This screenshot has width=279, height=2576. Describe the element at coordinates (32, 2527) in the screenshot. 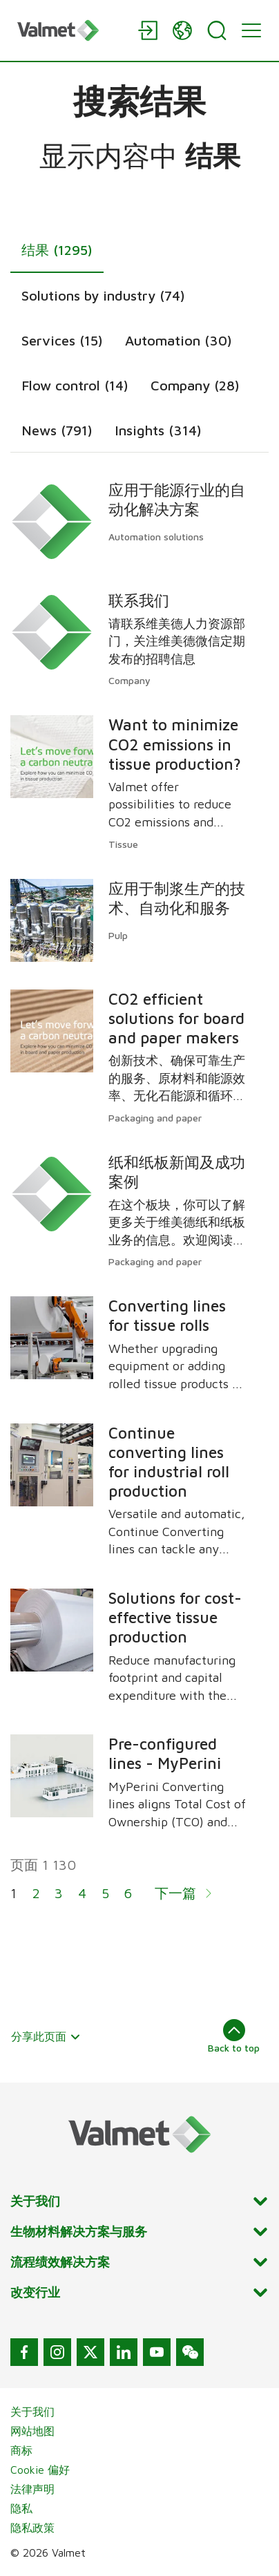

I see `隐私政策` at that location.